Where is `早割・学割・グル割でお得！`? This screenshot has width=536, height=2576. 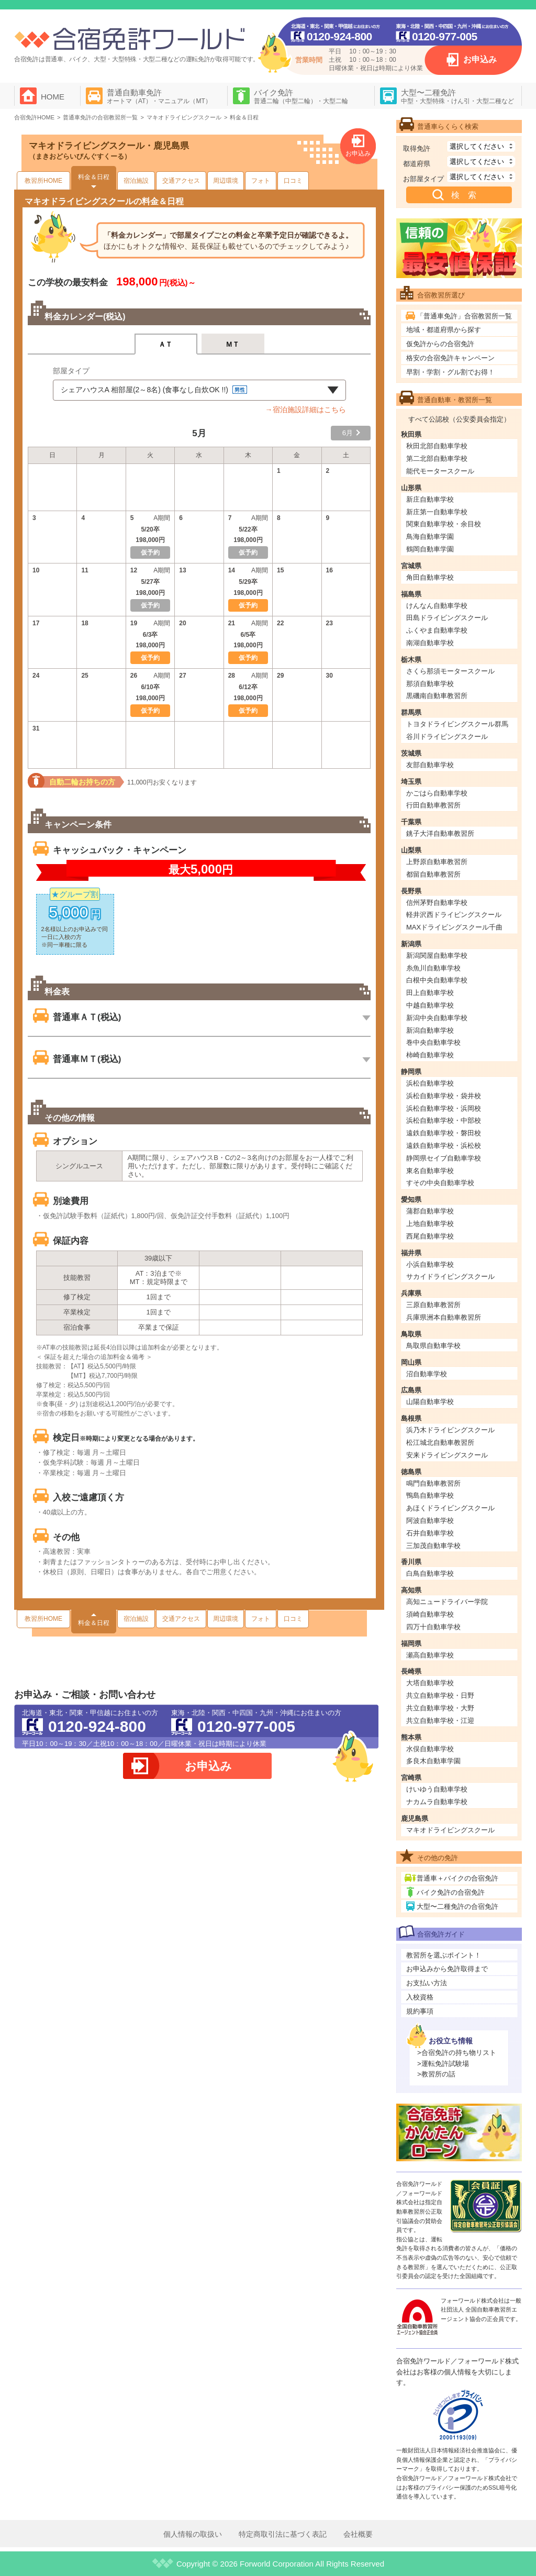 早割・学割・グル割でお得！ is located at coordinates (450, 372).